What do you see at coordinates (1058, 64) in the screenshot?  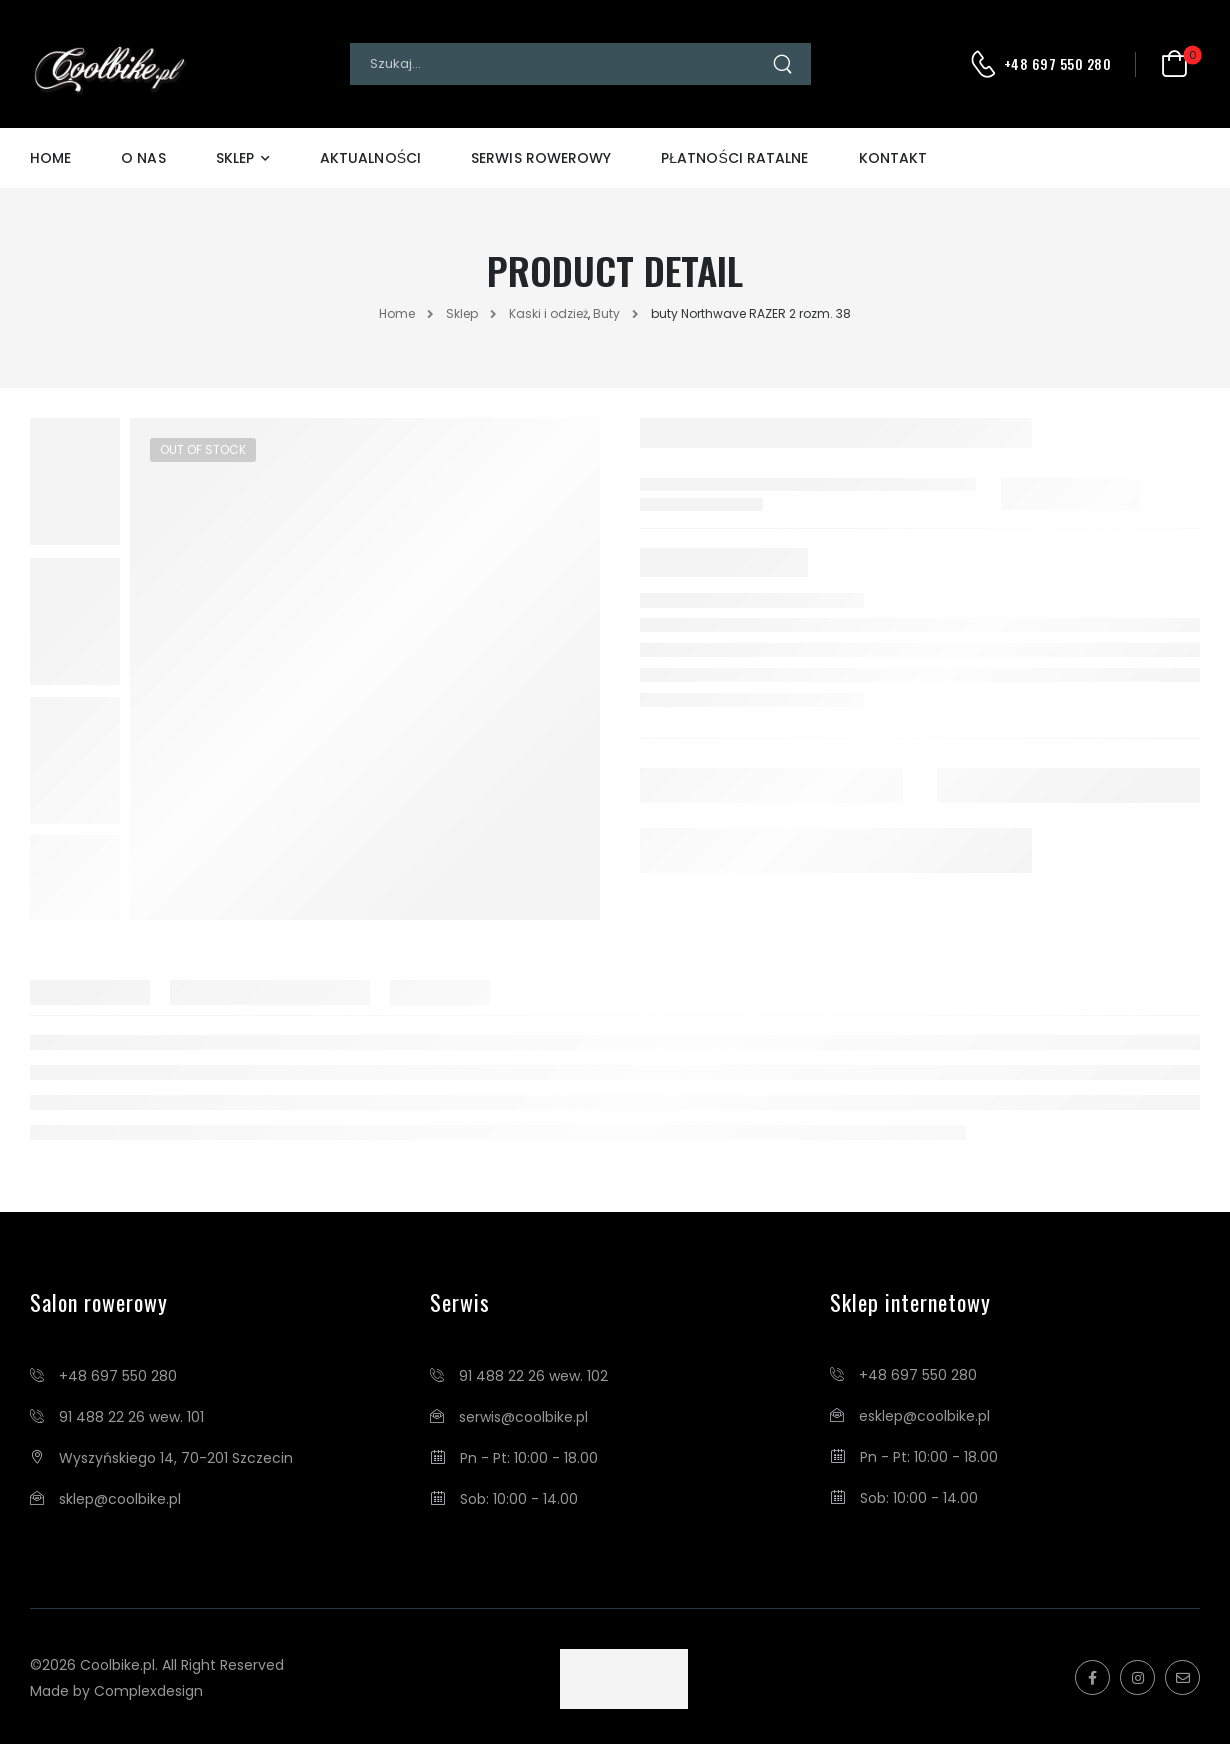 I see `+48 697 550 280` at bounding box center [1058, 64].